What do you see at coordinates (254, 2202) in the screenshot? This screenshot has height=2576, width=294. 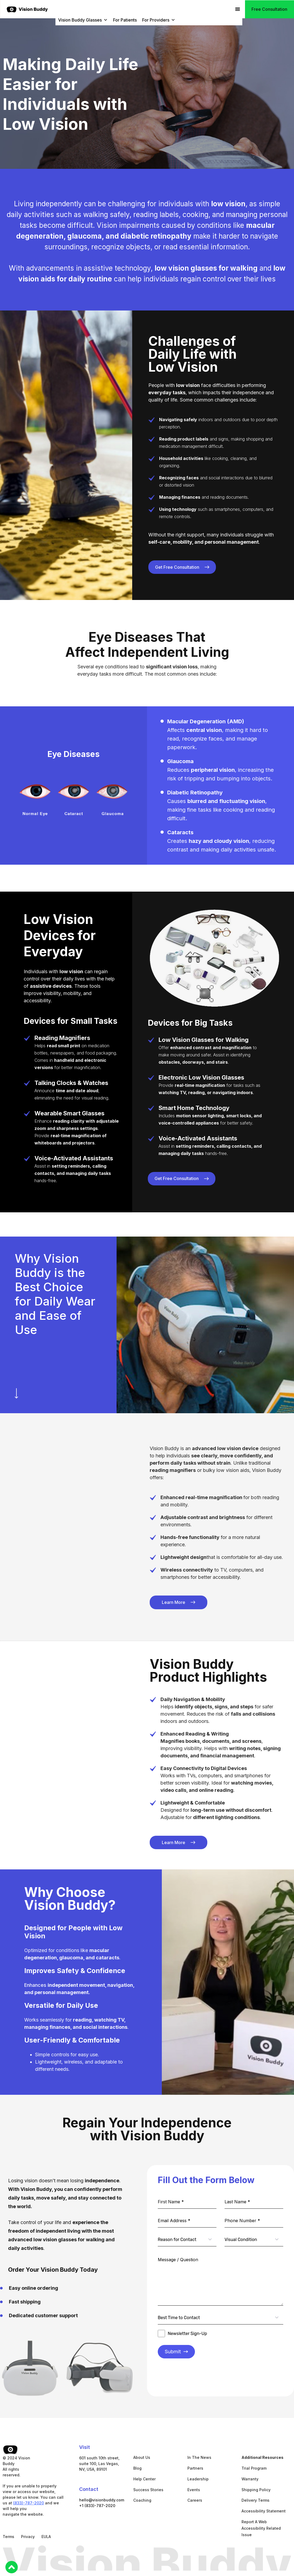 I see `[Last Name *]` at bounding box center [254, 2202].